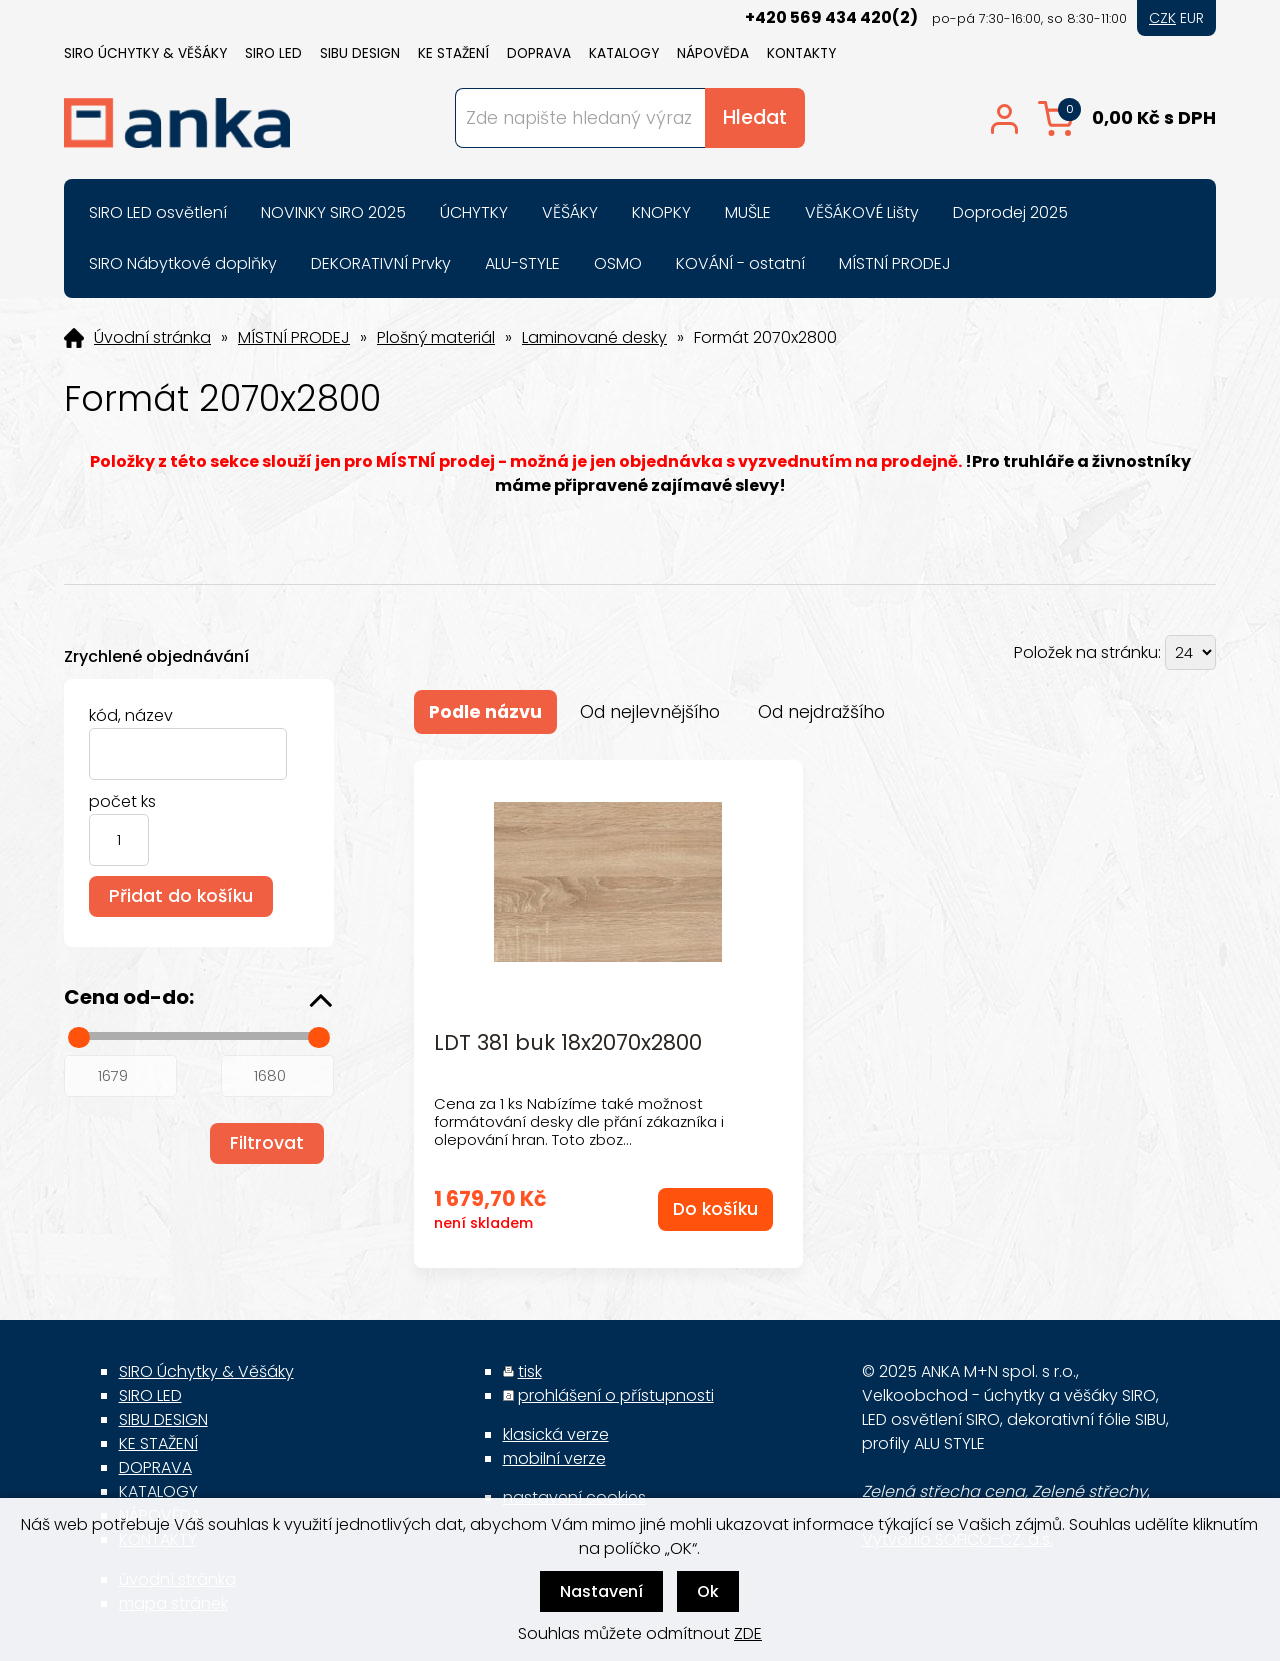 The width and height of the screenshot is (1280, 1661). What do you see at coordinates (556, 1434) in the screenshot?
I see `klasická verze` at bounding box center [556, 1434].